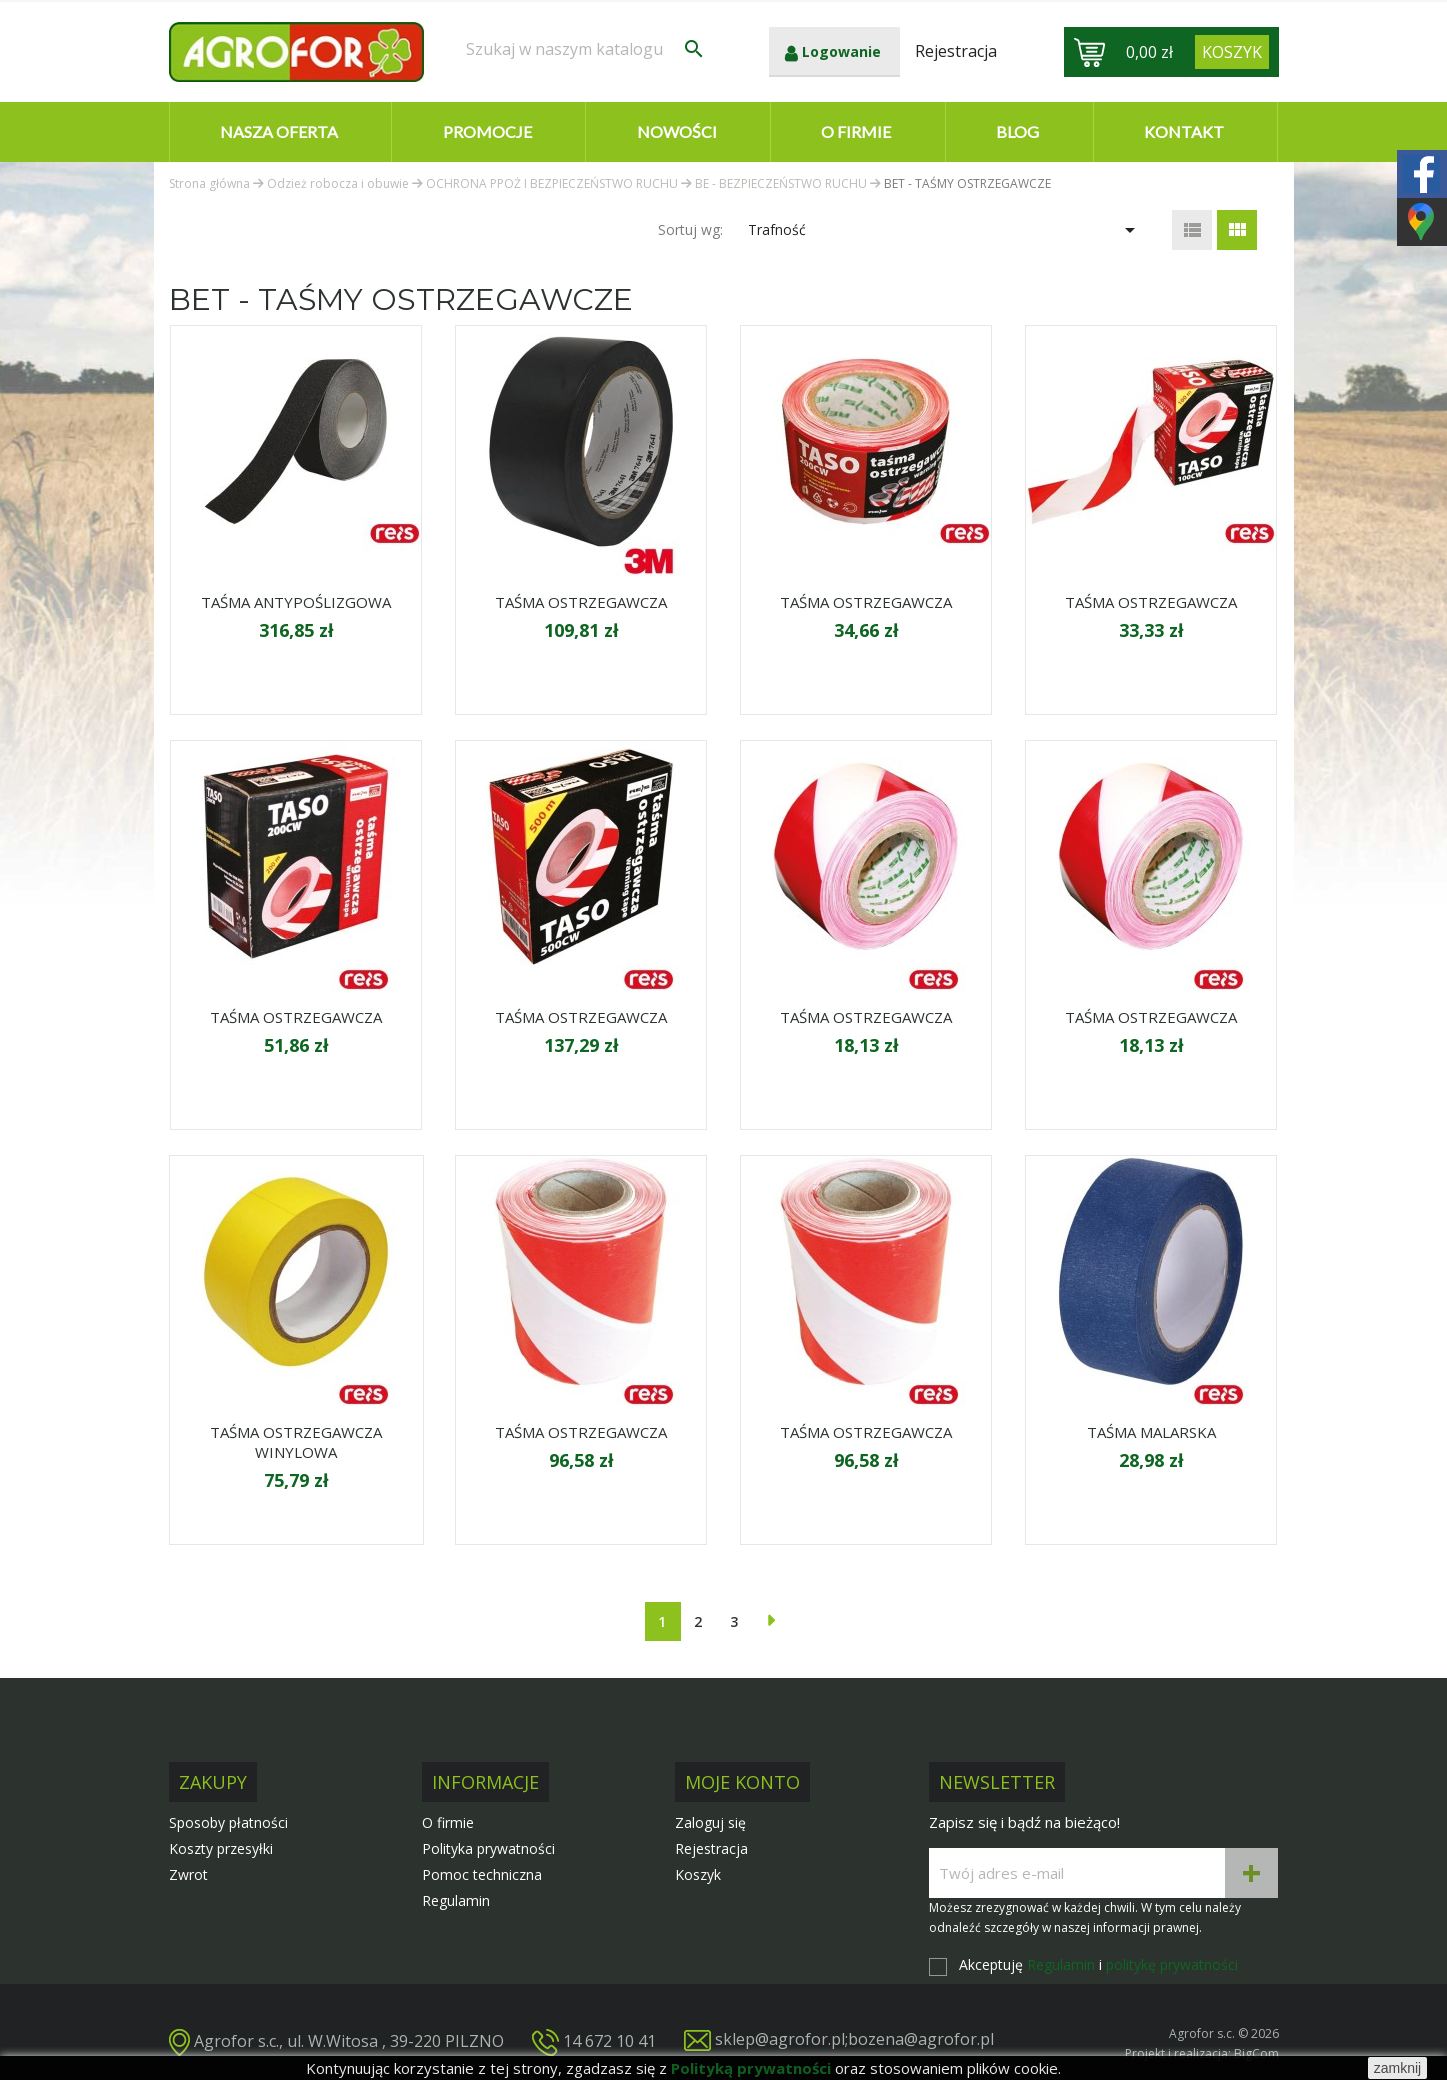 Image resolution: width=1447 pixels, height=2080 pixels. I want to click on Pomoc techniczna, so click(482, 1874).